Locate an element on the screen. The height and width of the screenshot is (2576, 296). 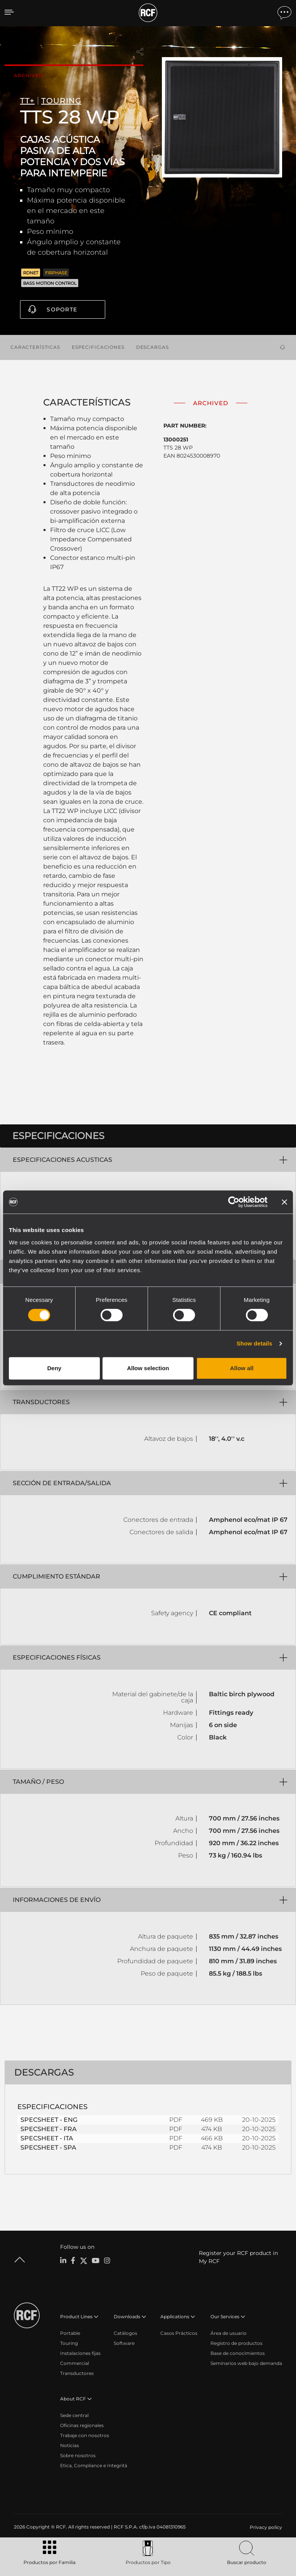
Register your RCF product in My RCF is located at coordinates (238, 2256).